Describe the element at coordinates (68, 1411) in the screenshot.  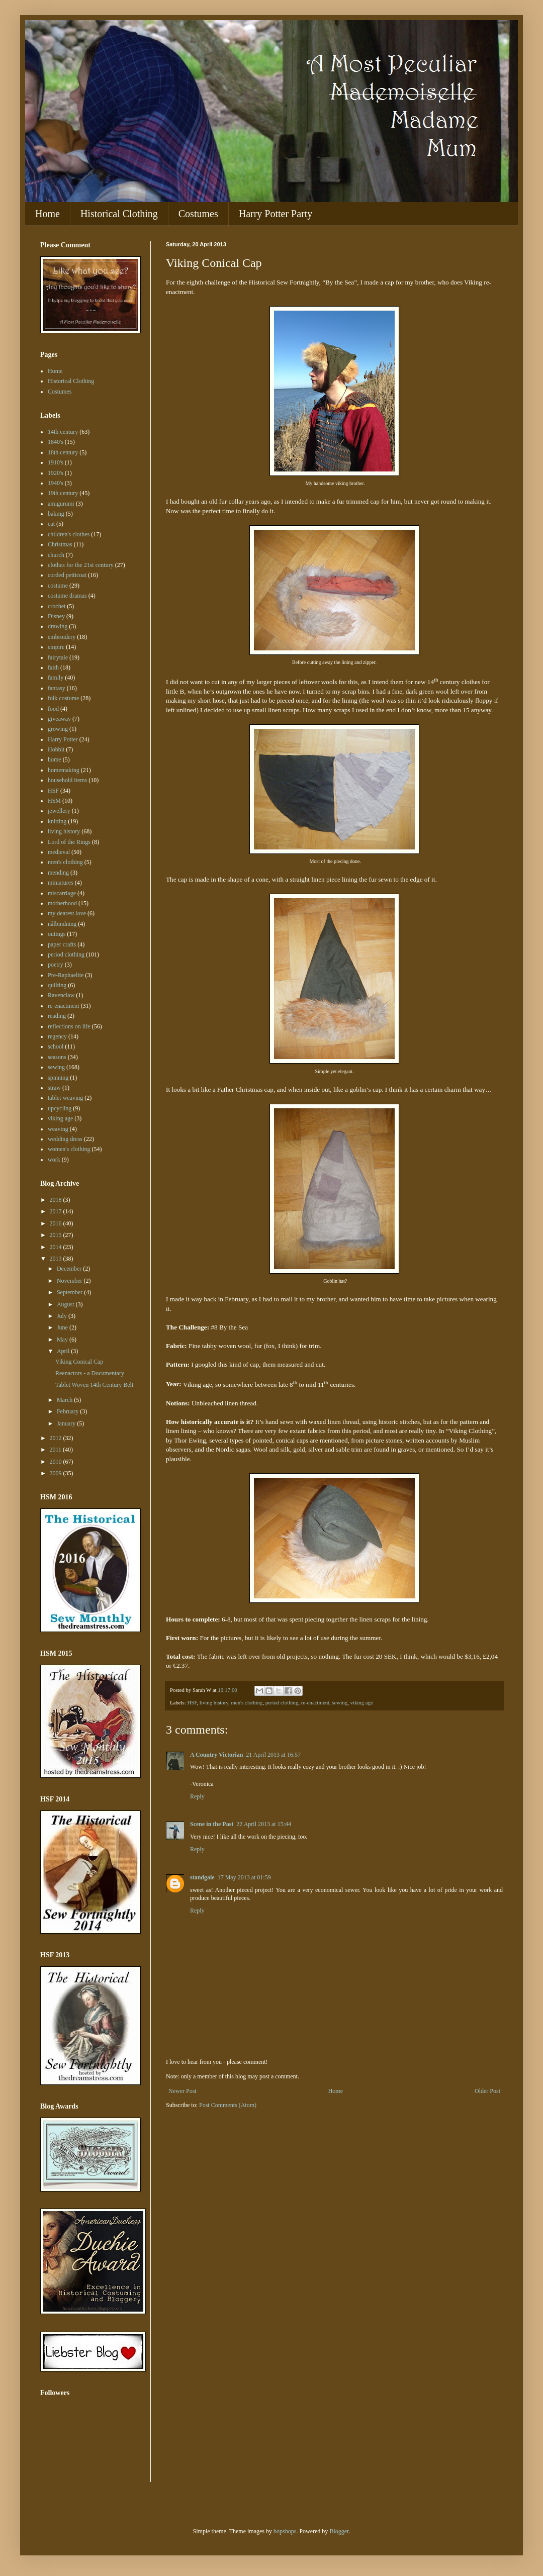
I see `February` at that location.